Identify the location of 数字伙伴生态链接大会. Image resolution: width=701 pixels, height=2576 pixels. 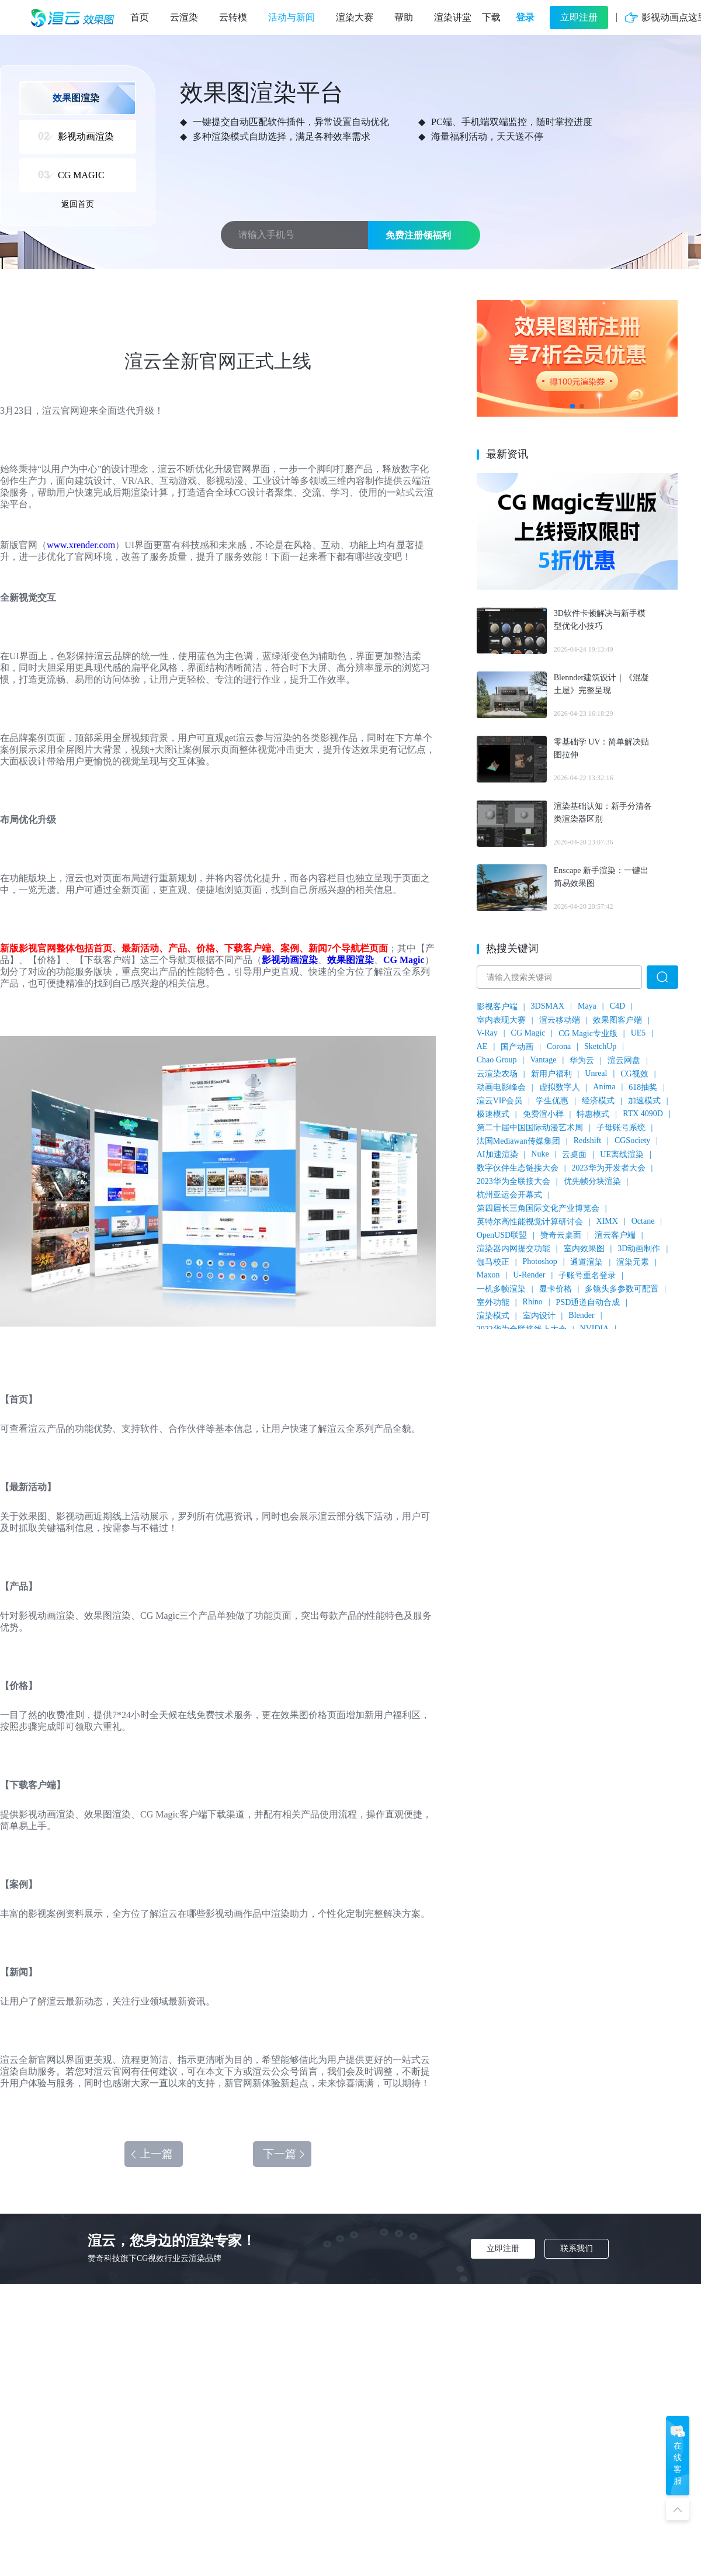
(517, 1168).